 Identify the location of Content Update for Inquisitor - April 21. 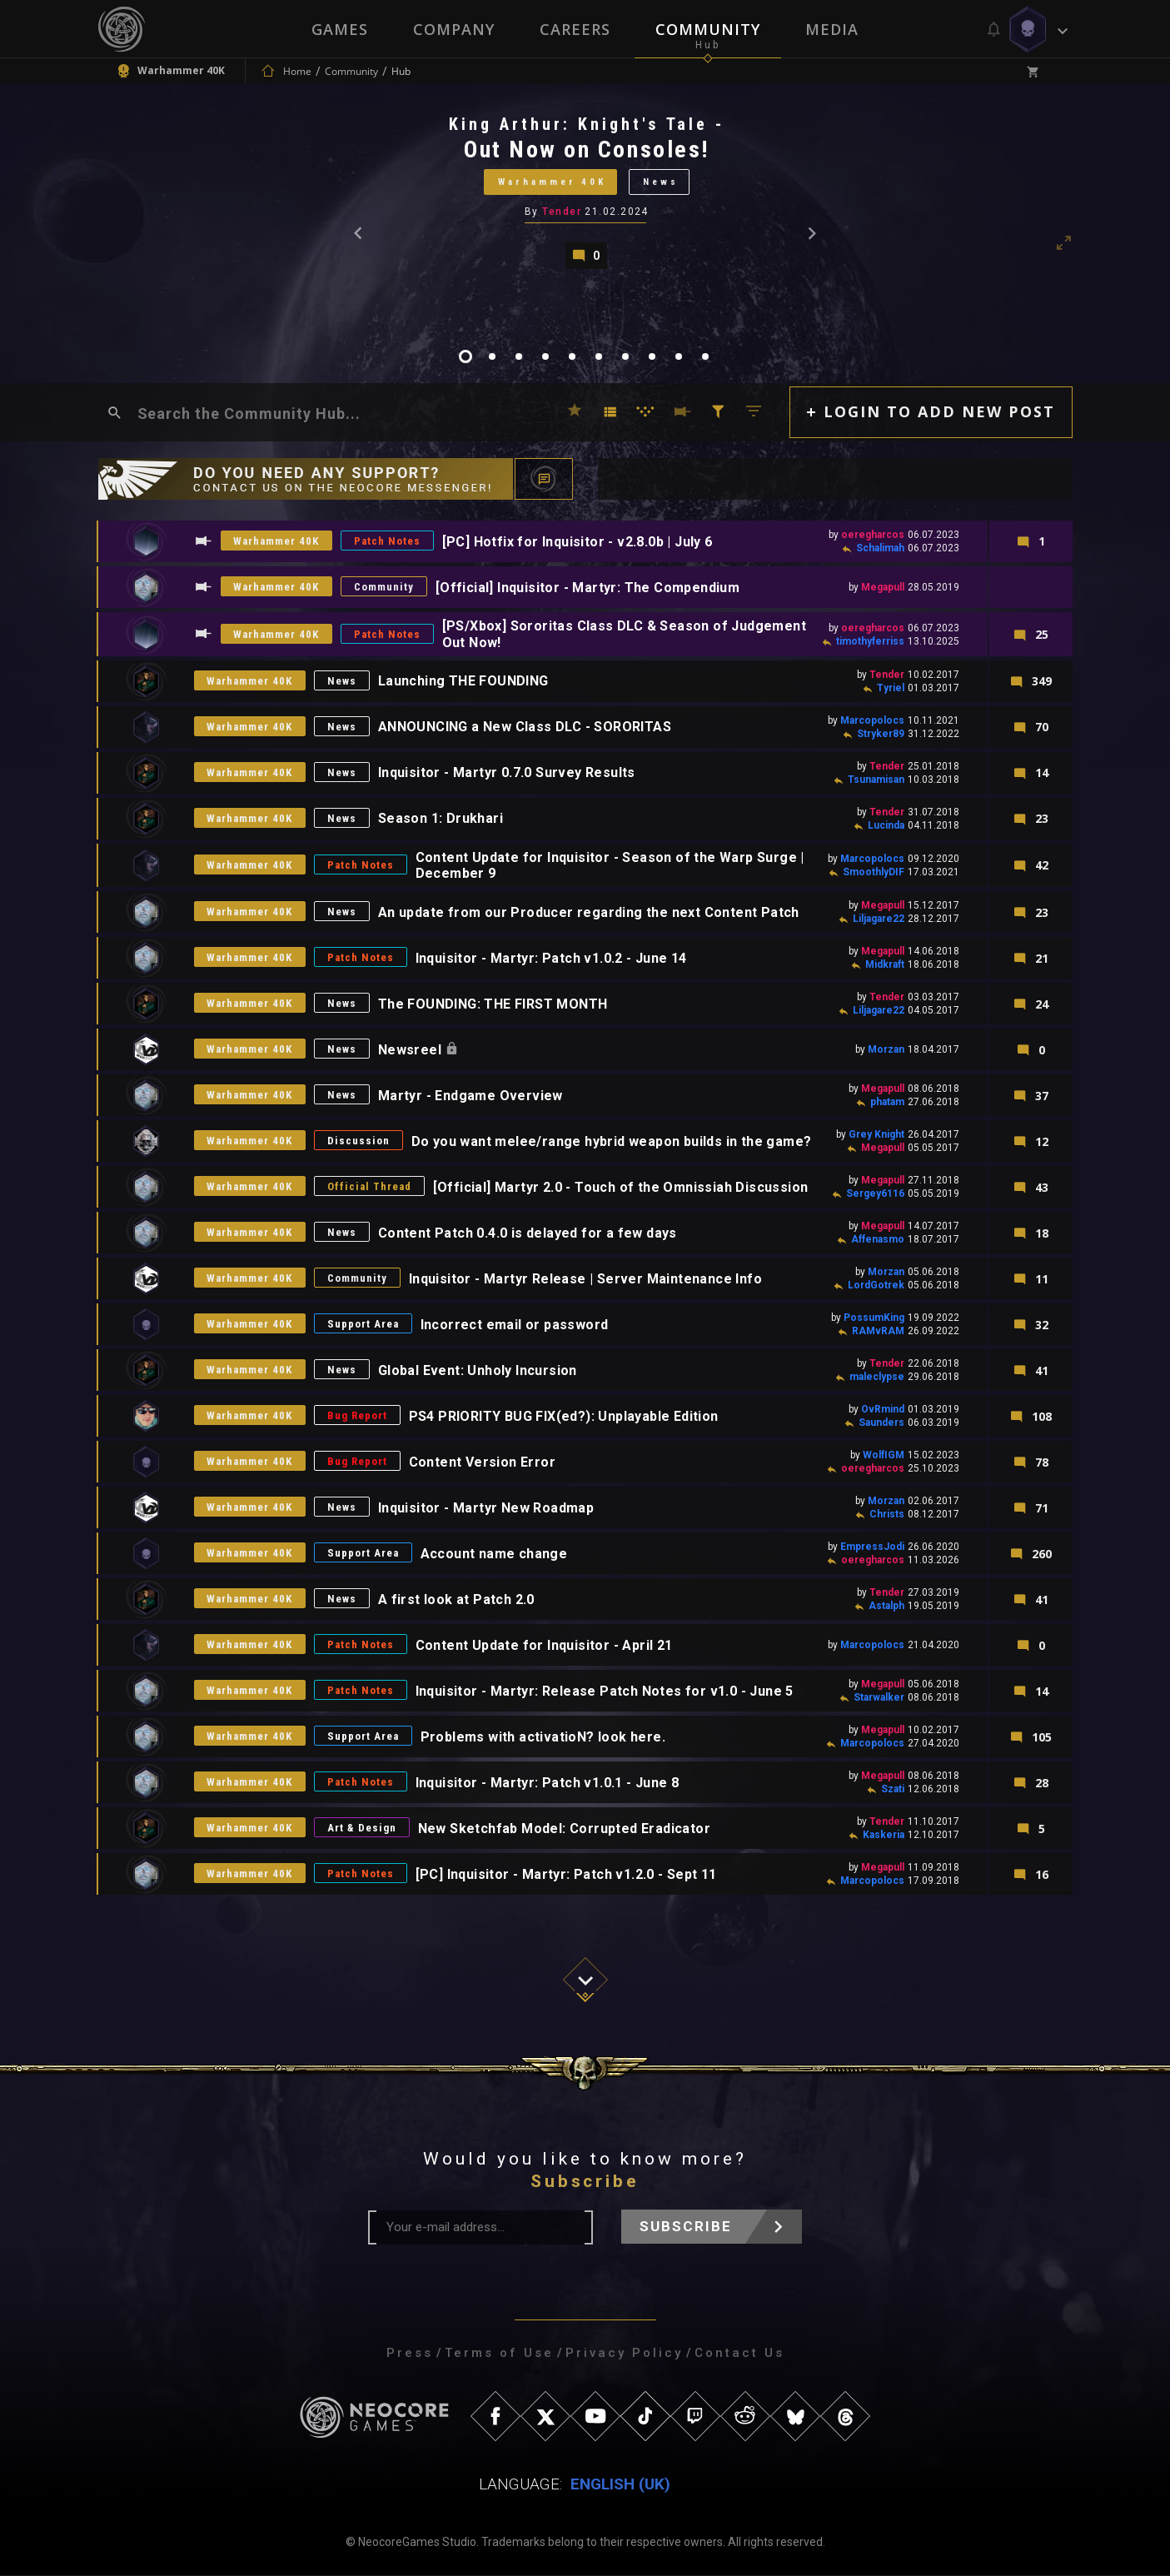
(545, 1645).